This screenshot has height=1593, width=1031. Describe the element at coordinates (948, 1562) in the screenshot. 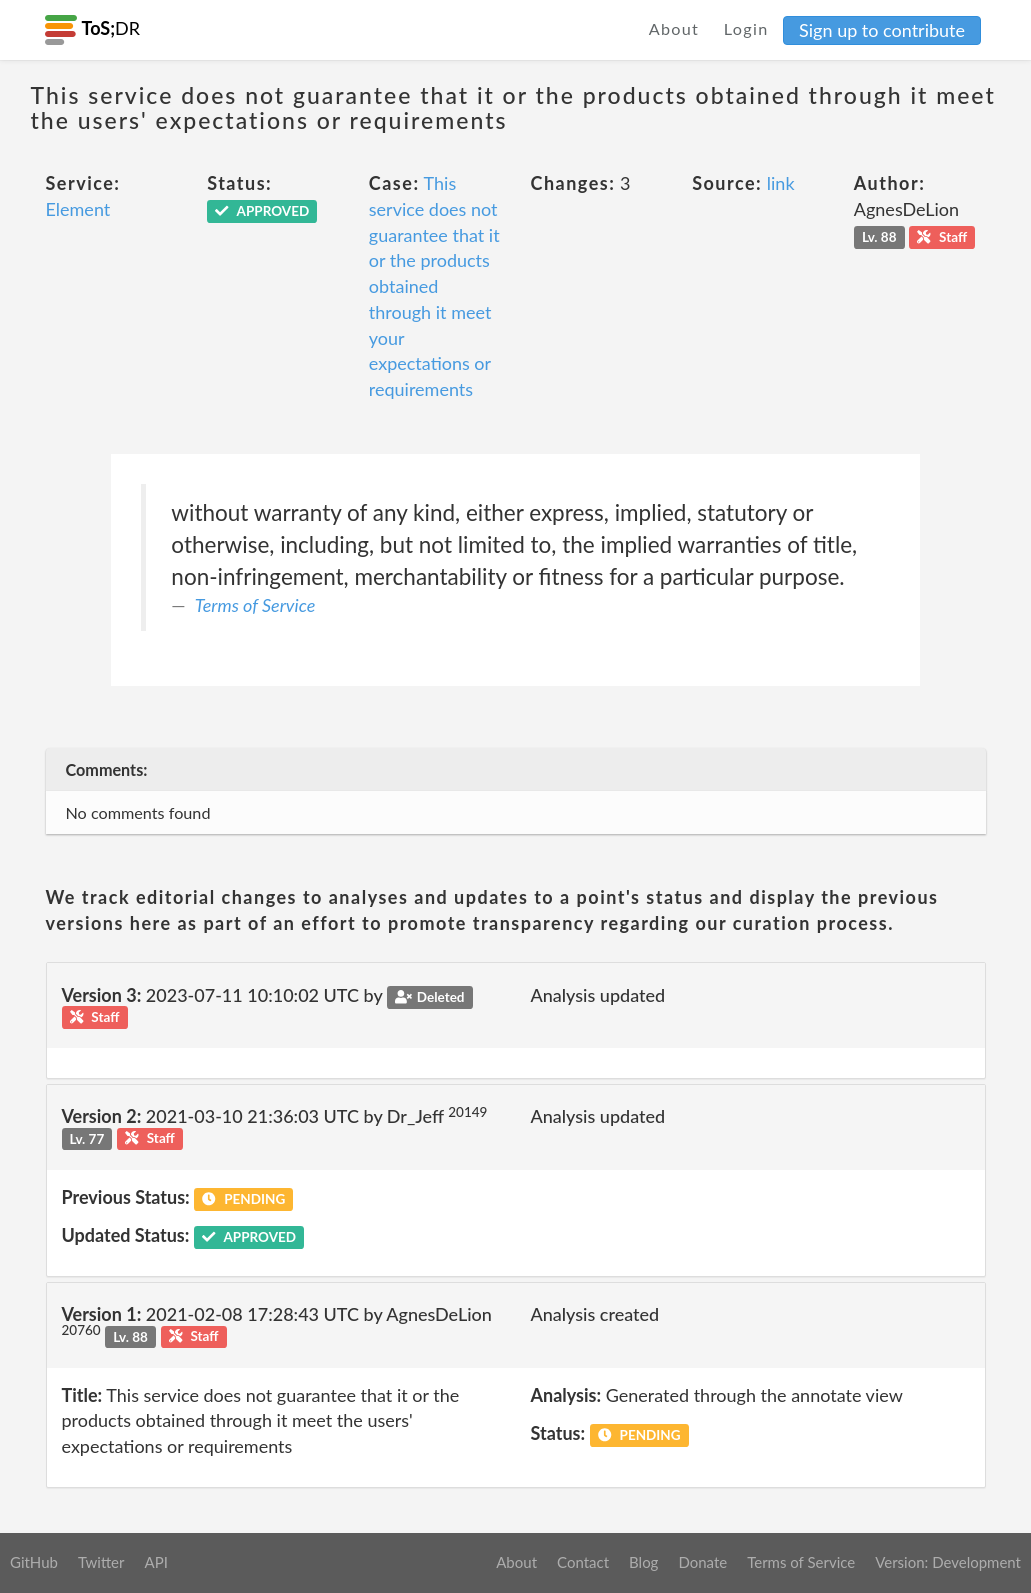

I see `Version: Development` at that location.